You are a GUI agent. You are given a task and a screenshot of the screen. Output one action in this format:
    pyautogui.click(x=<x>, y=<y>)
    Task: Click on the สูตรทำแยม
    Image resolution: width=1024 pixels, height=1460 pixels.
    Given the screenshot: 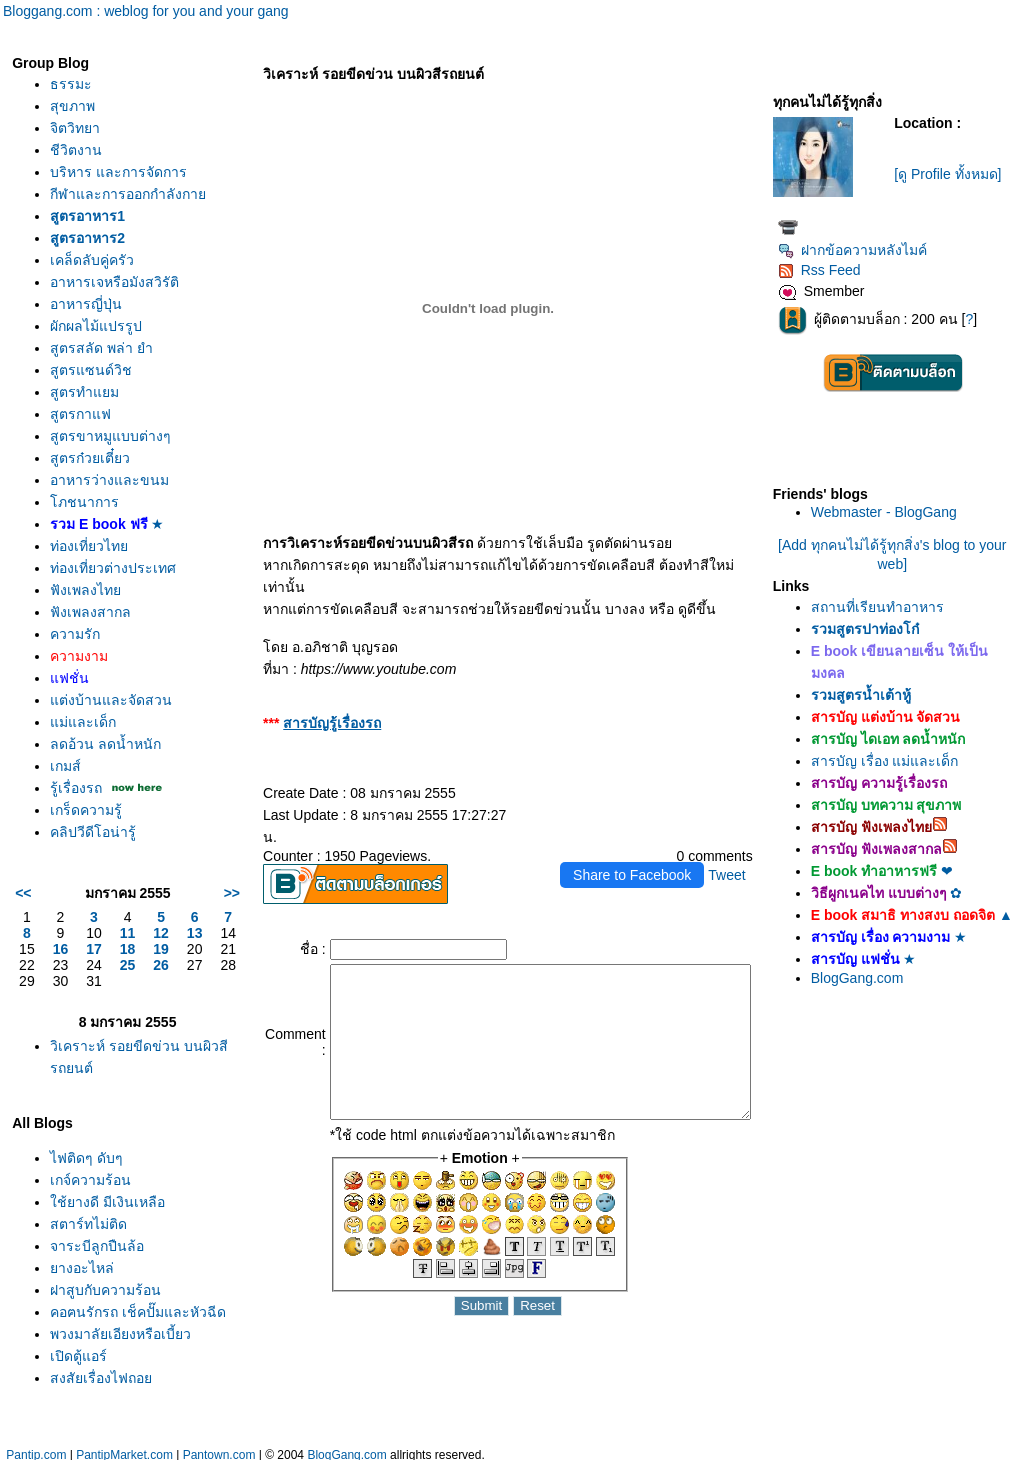 What is the action you would take?
    pyautogui.click(x=84, y=414)
    